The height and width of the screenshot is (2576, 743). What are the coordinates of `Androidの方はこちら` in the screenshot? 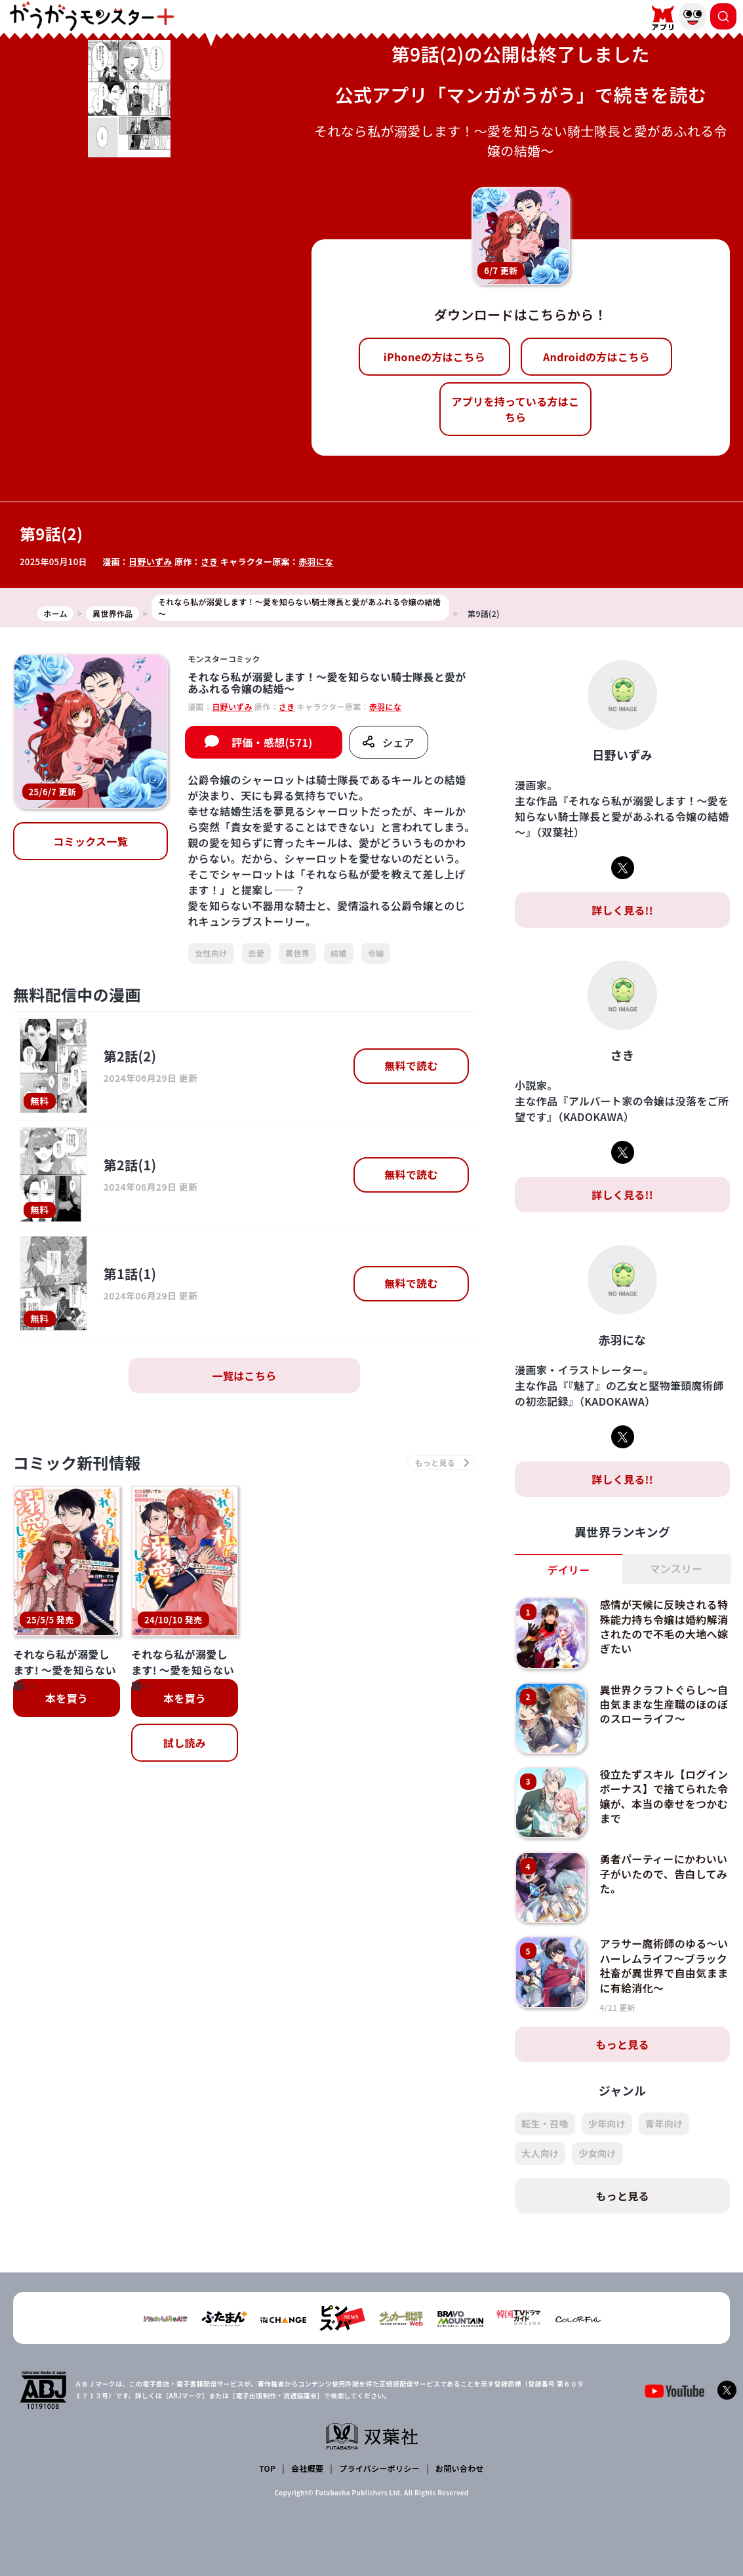 It's located at (596, 357).